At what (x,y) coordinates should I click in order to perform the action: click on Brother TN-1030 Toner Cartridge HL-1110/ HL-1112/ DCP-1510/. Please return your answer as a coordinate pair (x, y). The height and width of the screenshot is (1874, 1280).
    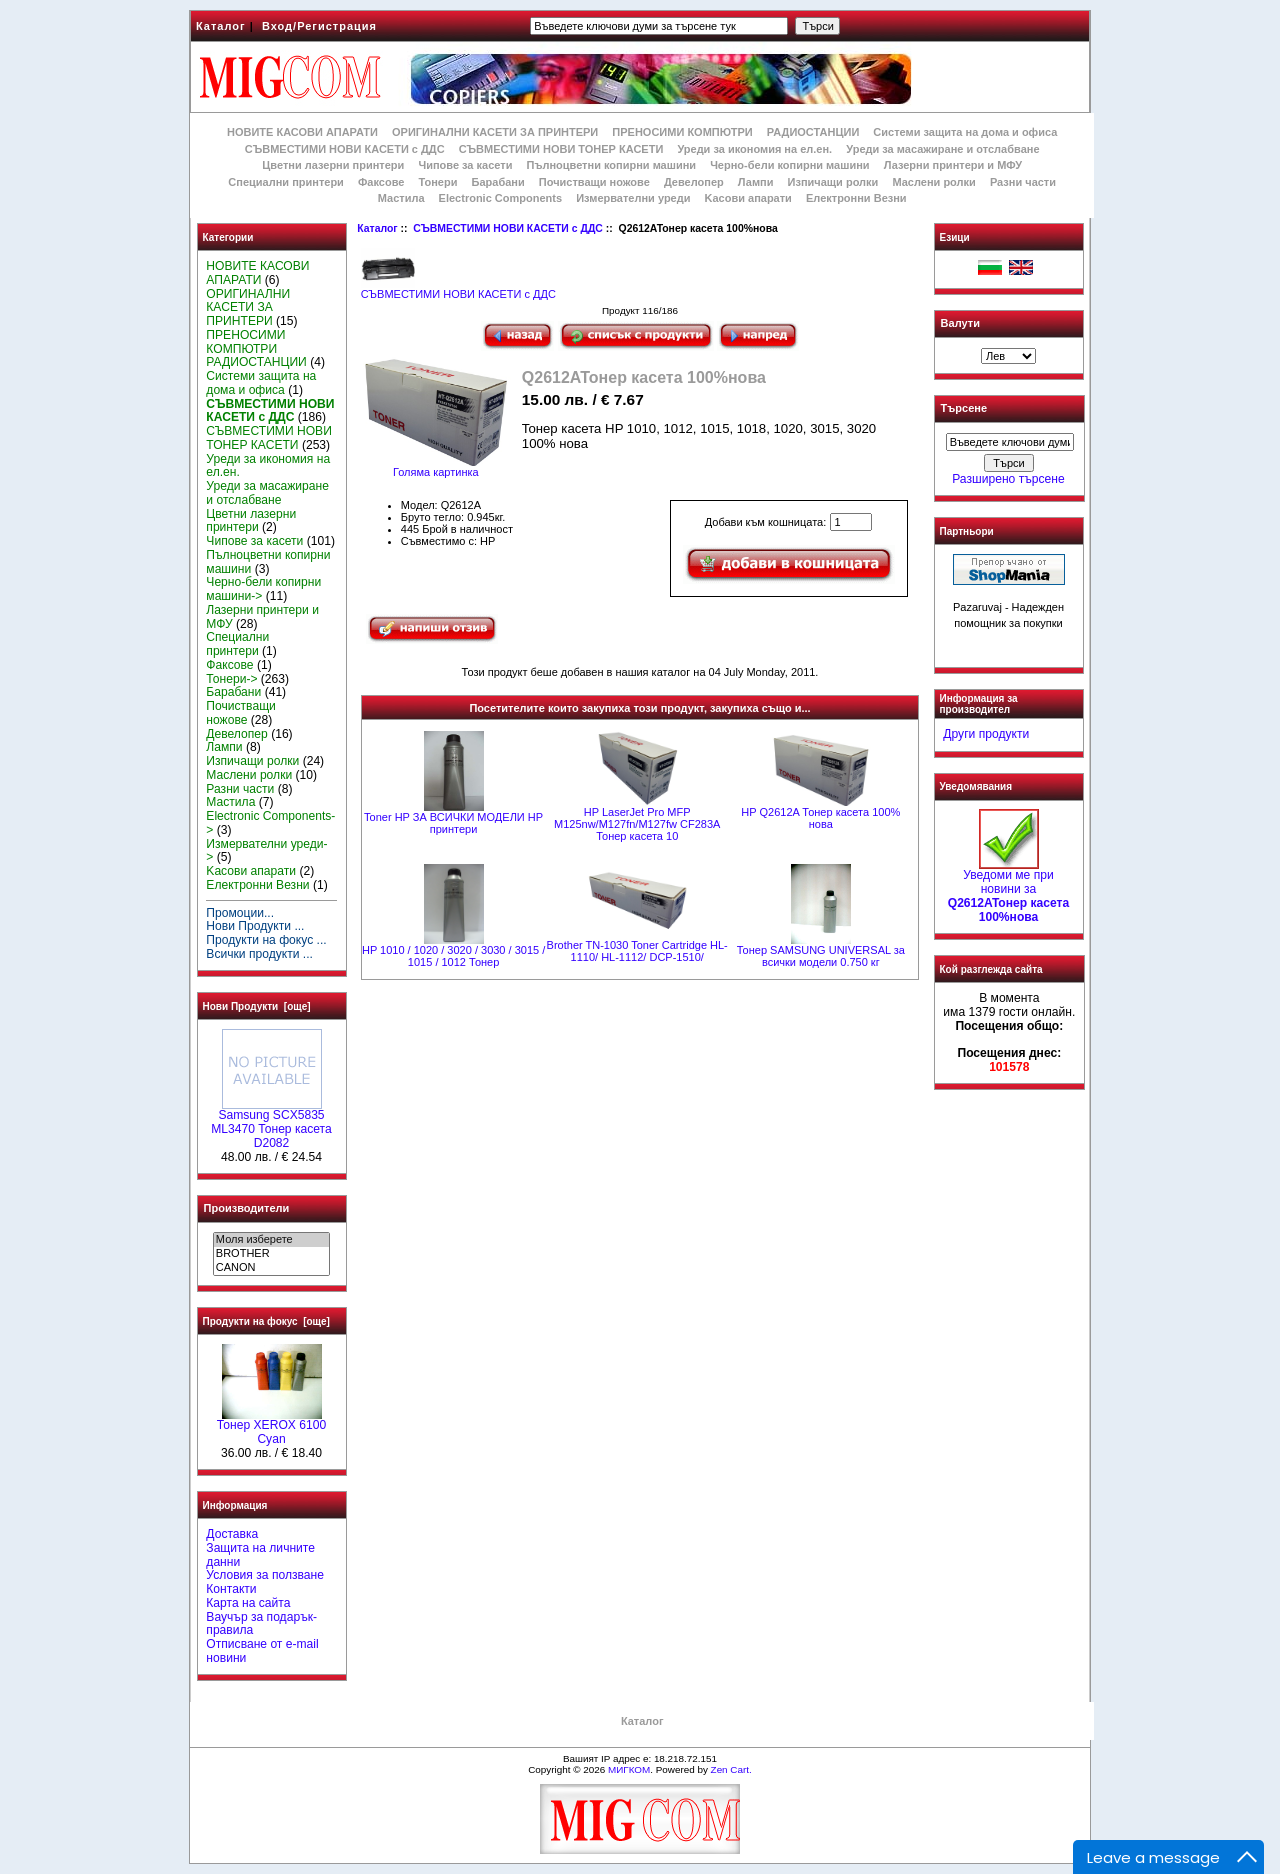
    Looking at the image, I should click on (637, 951).